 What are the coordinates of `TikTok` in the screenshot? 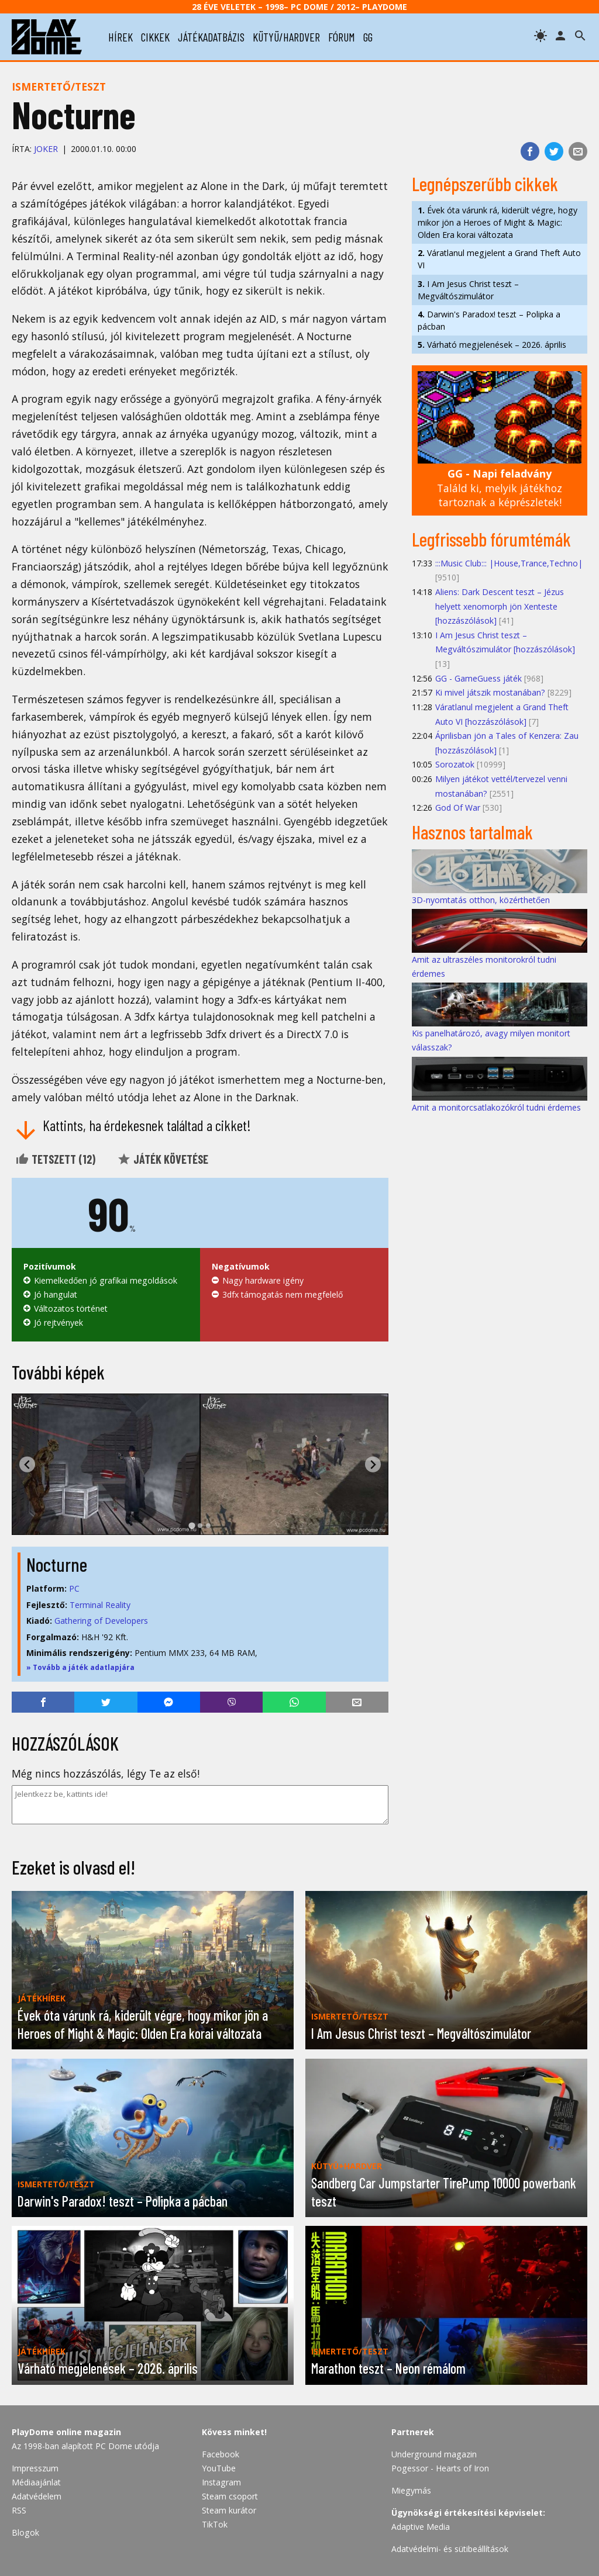 It's located at (215, 2524).